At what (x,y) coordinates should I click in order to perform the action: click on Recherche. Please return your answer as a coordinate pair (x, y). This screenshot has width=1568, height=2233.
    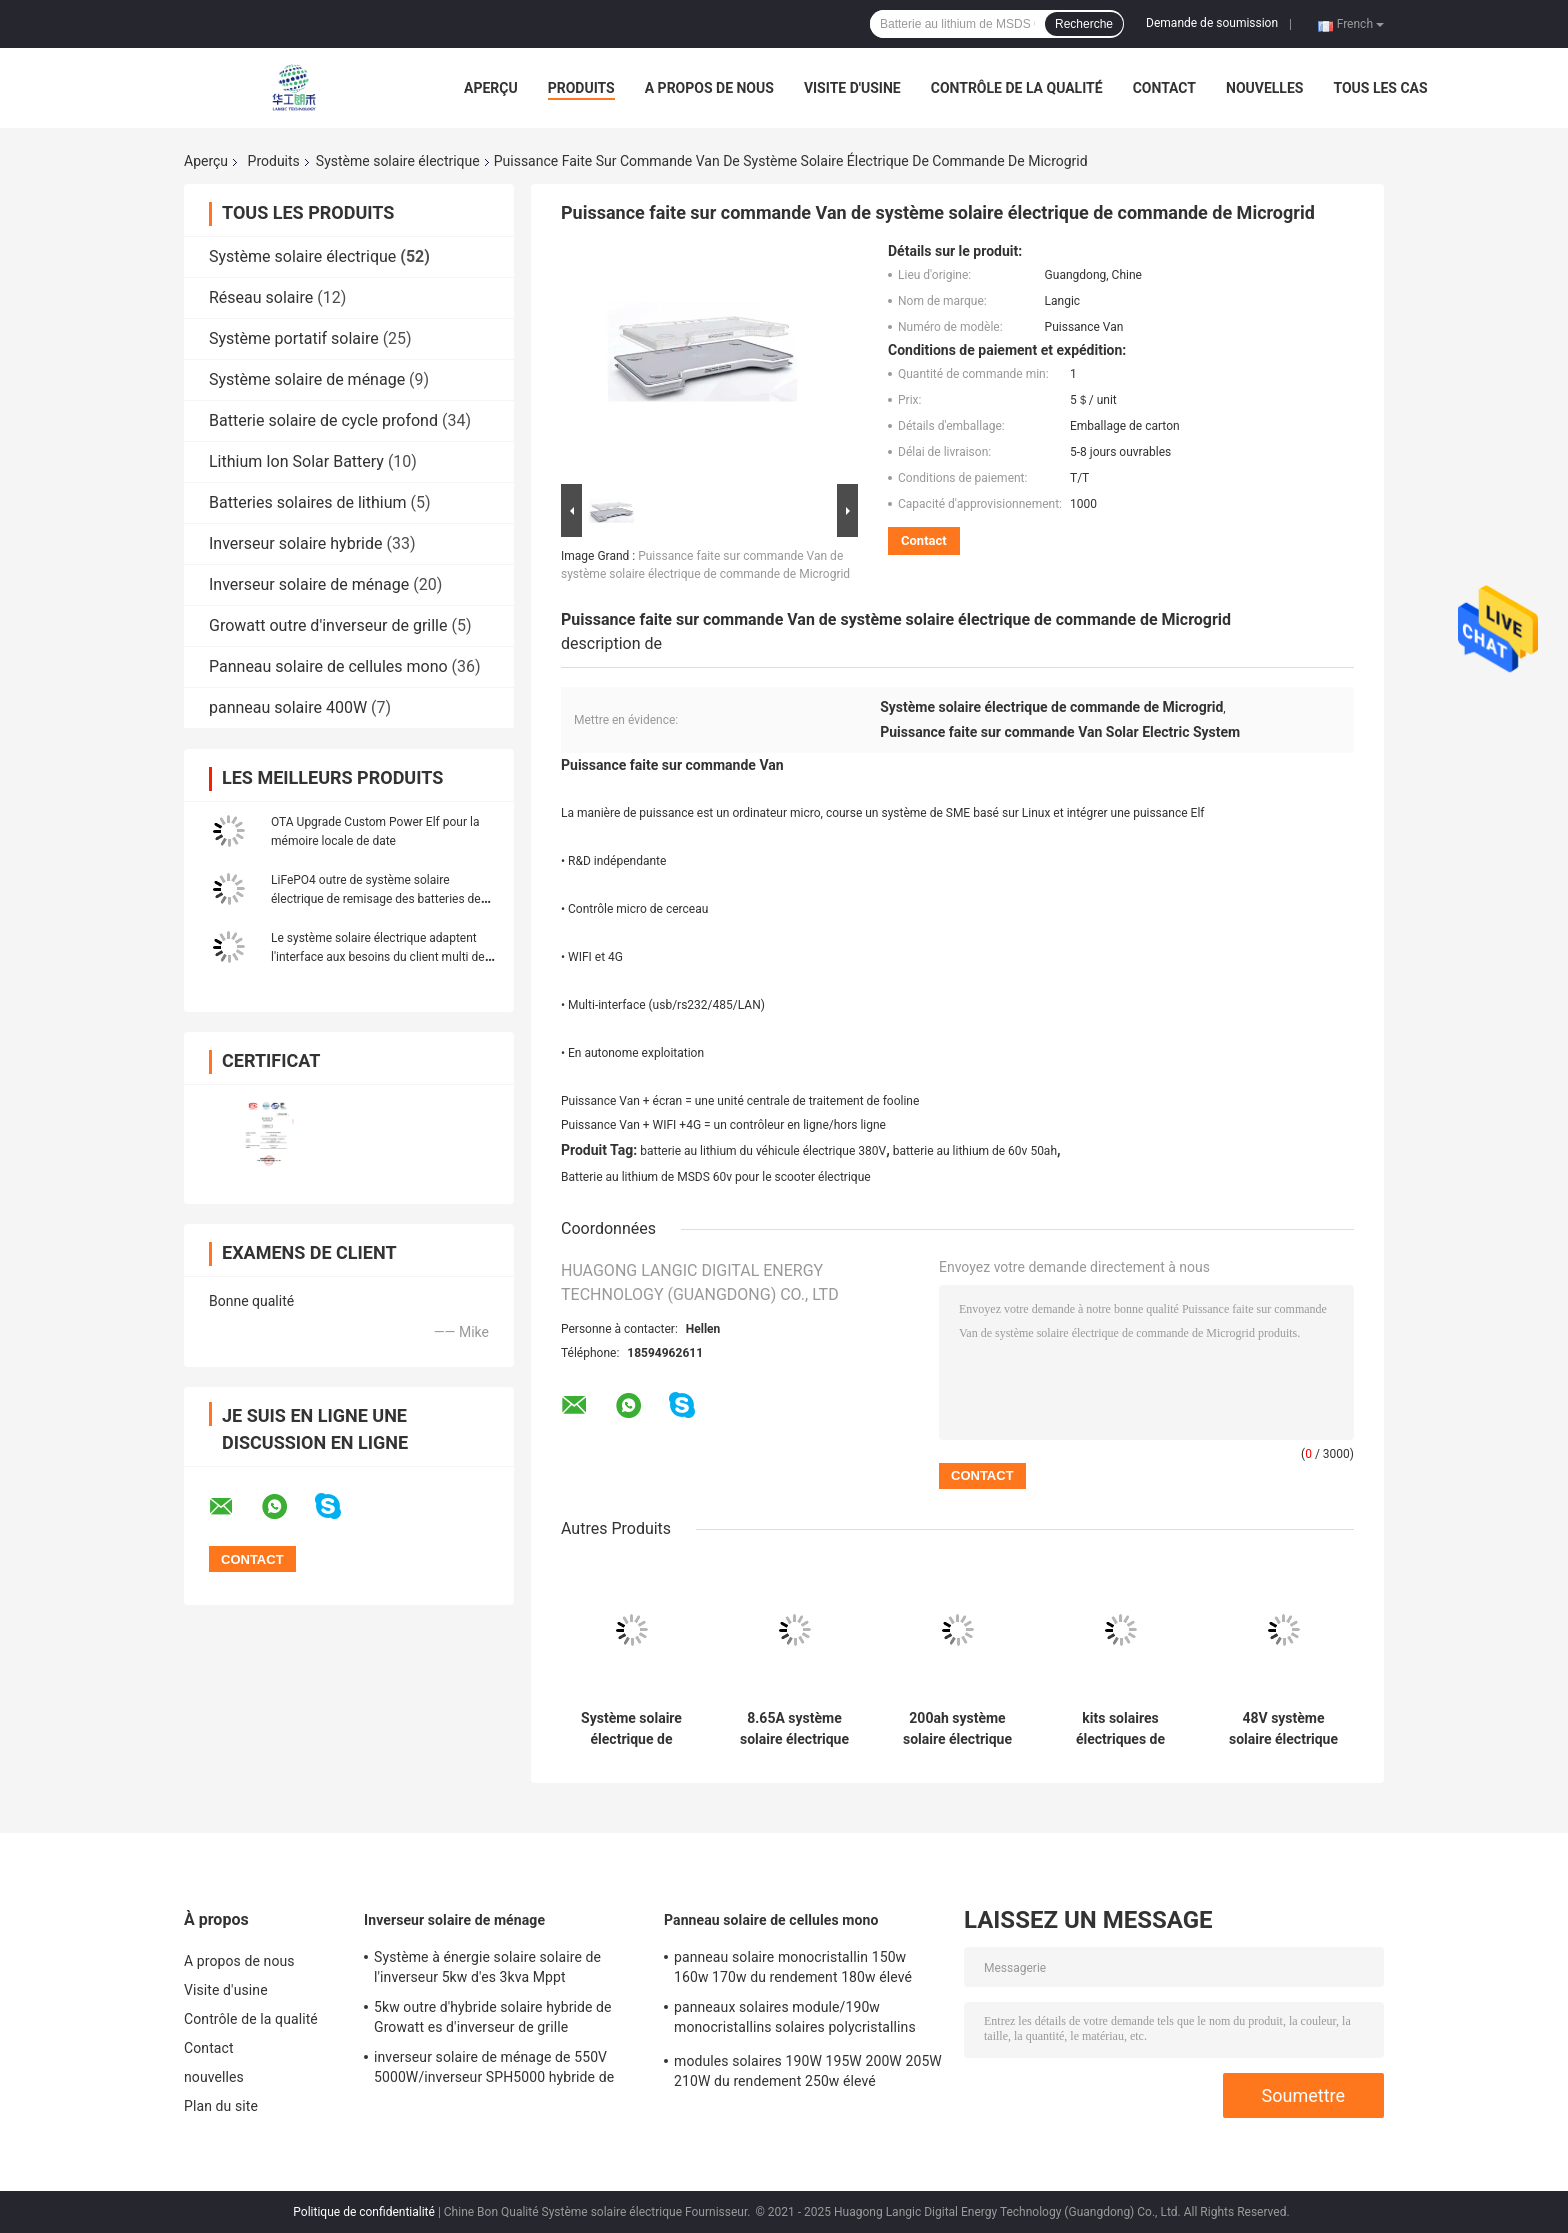
    Looking at the image, I should click on (1084, 24).